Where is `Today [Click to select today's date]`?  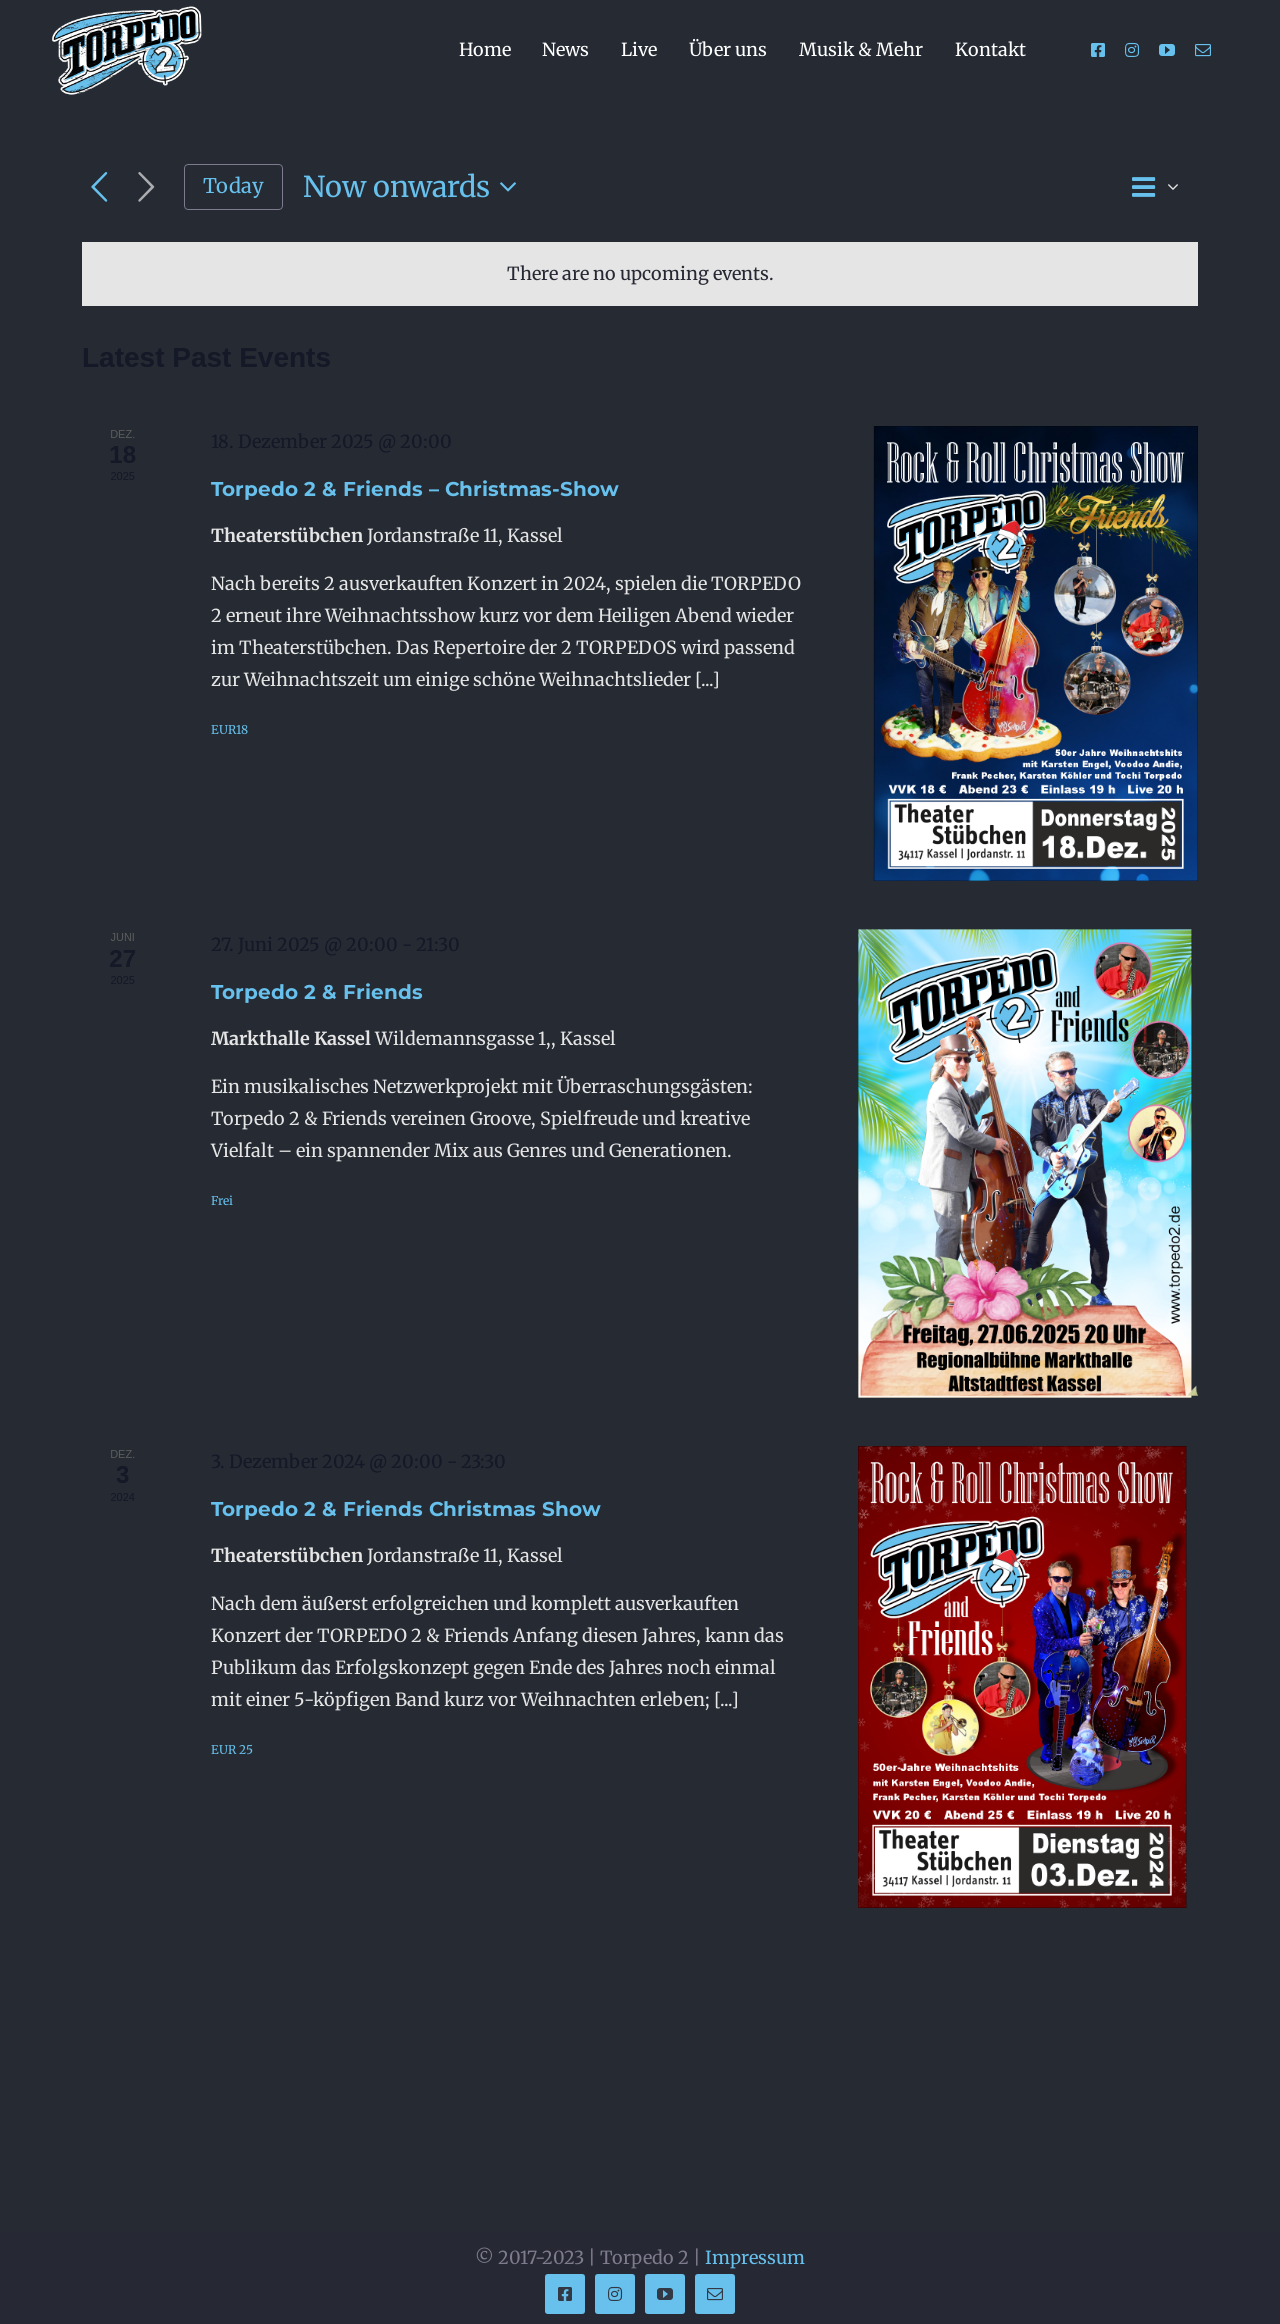 Today [Click to select today's date] is located at coordinates (233, 186).